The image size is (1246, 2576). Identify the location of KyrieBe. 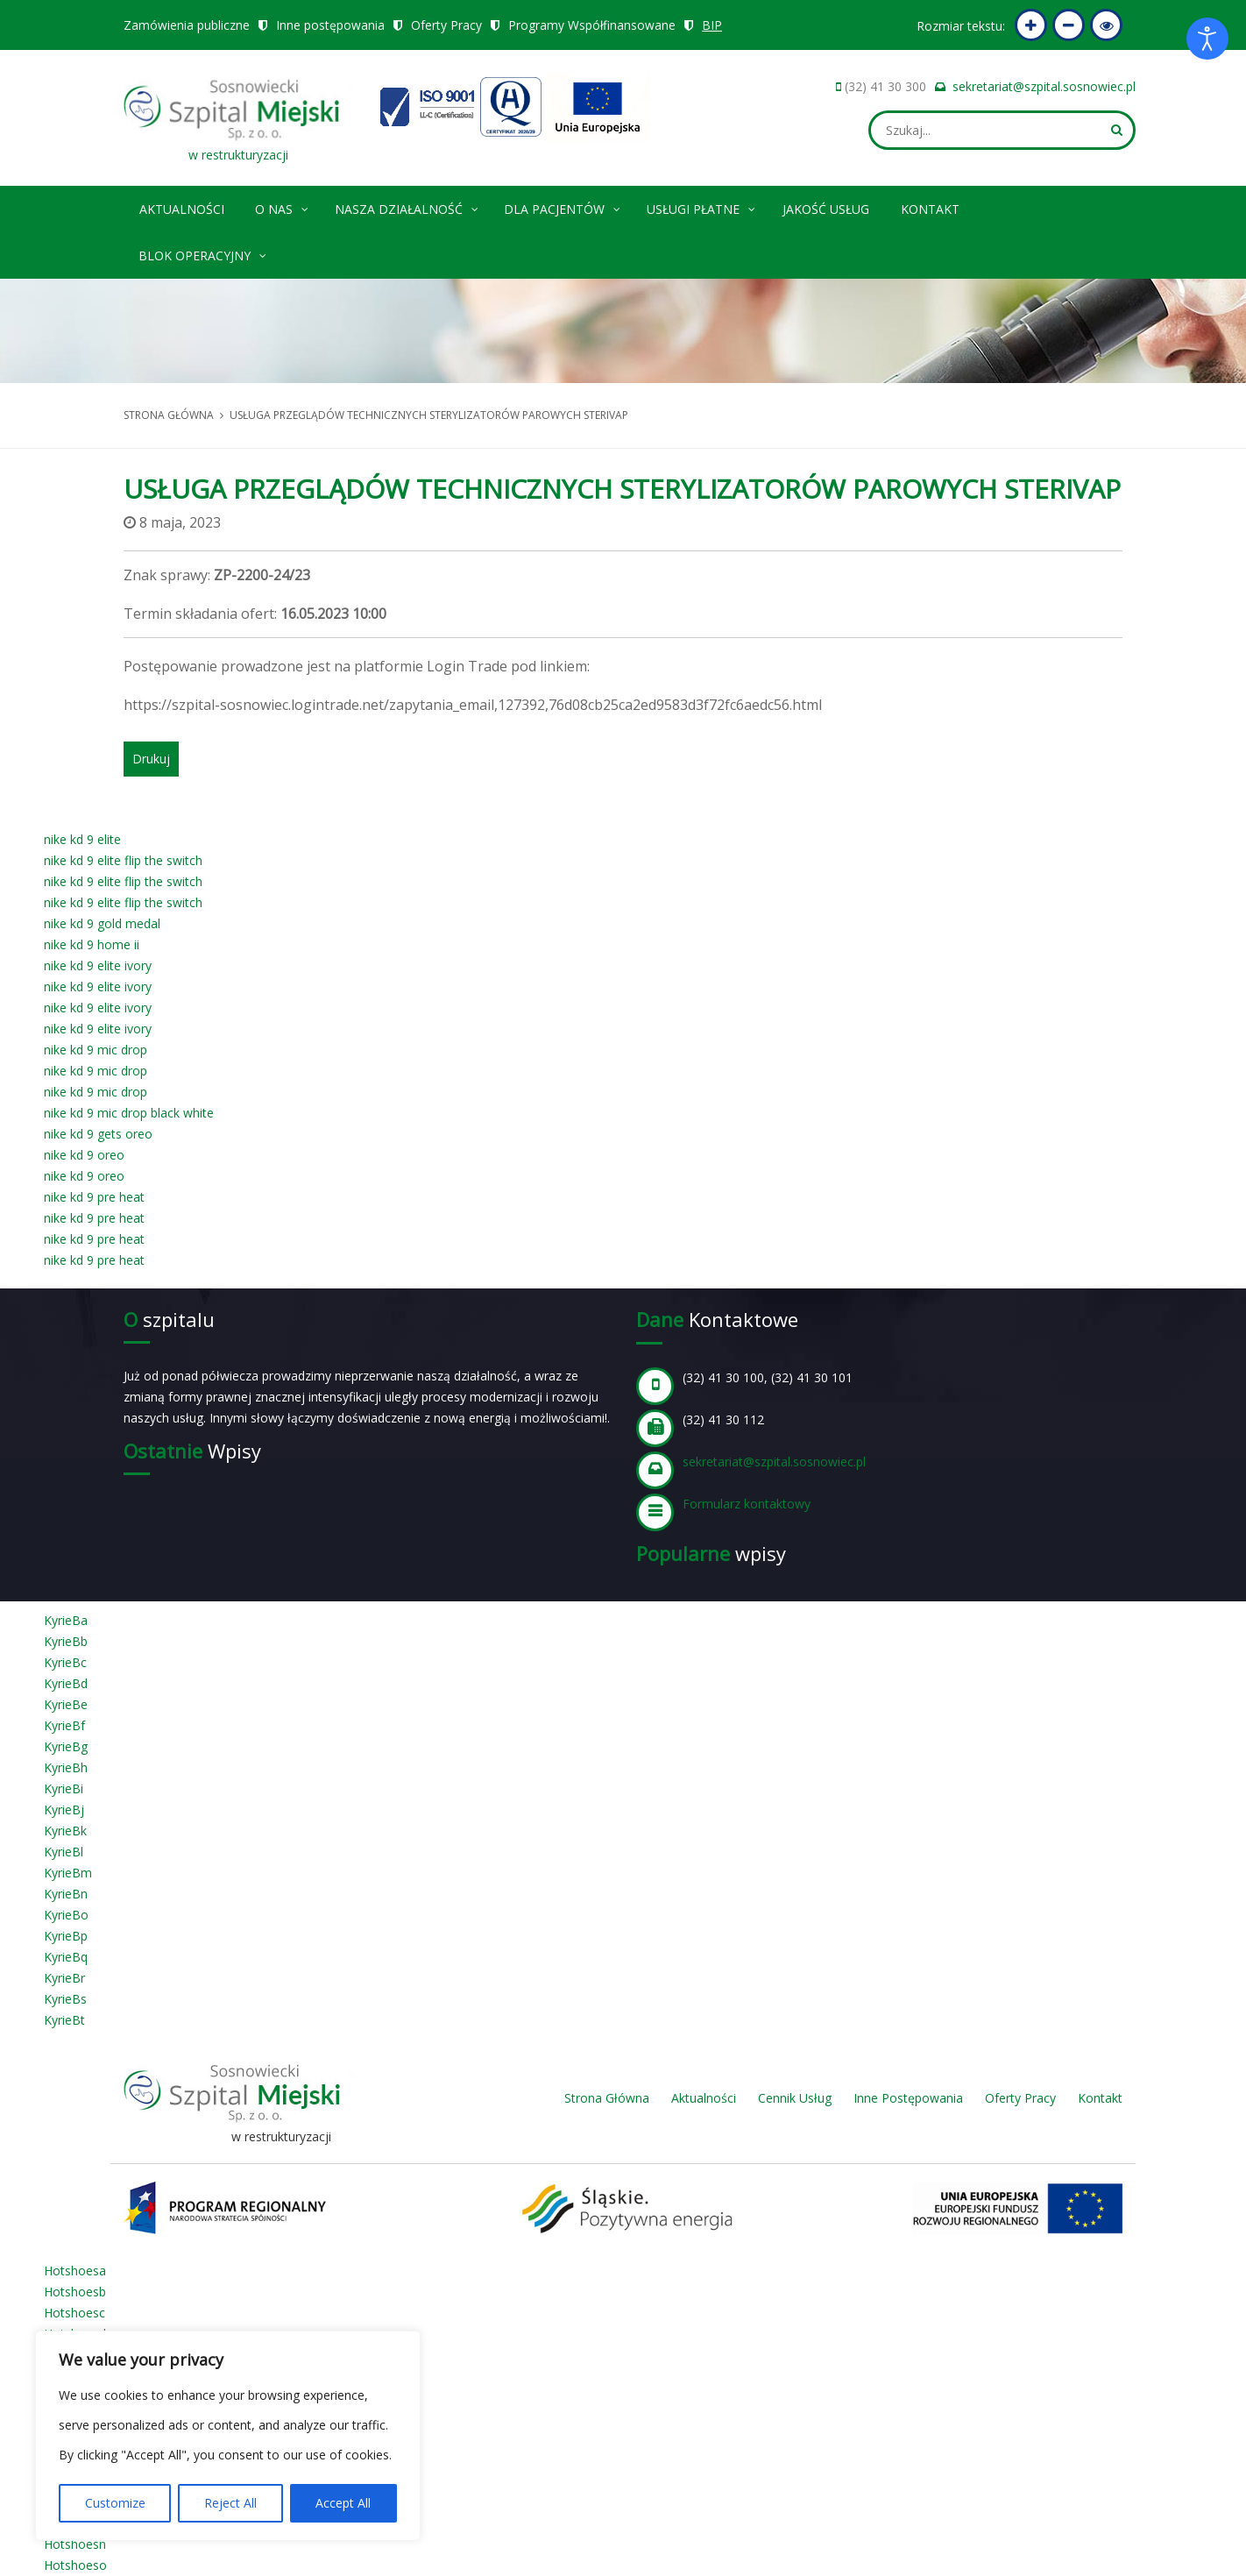
(66, 1704).